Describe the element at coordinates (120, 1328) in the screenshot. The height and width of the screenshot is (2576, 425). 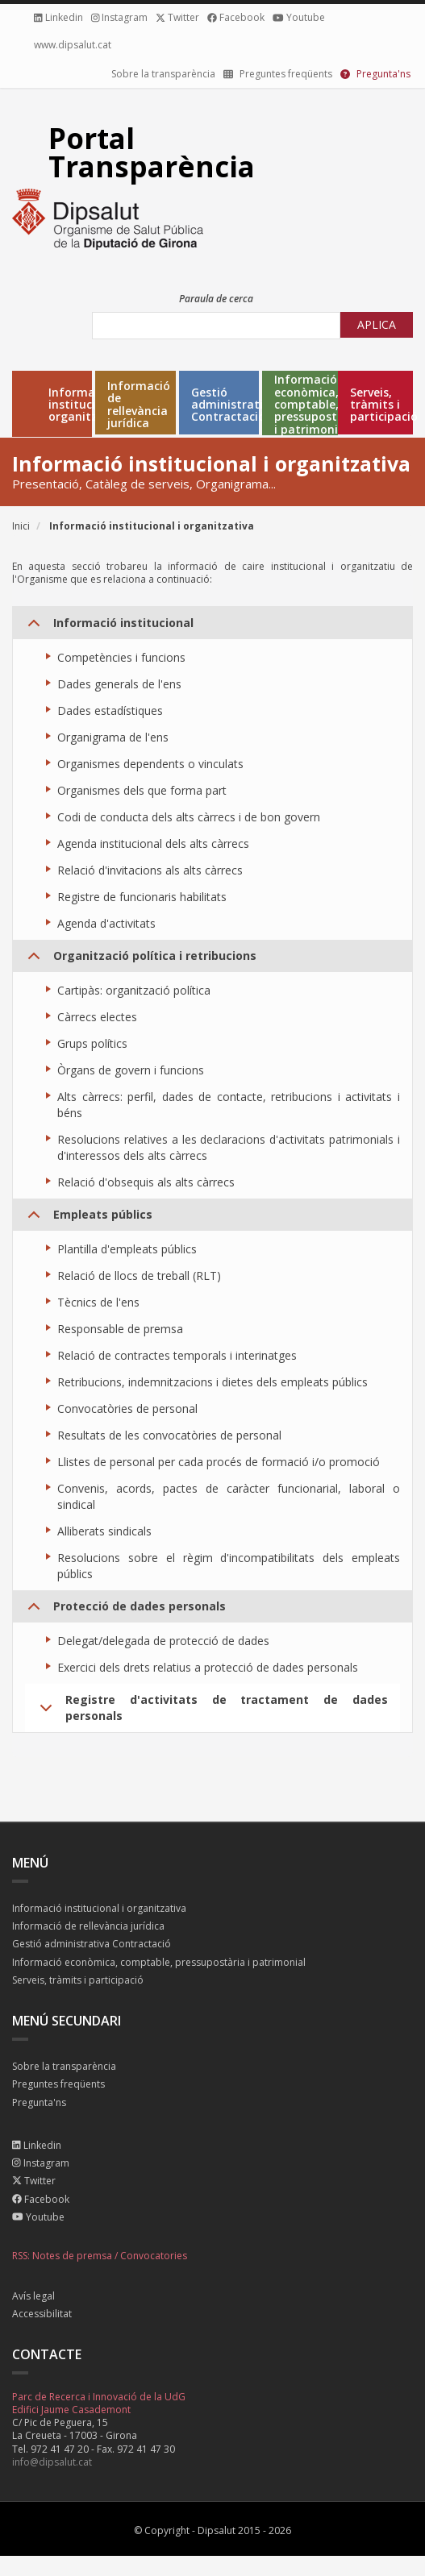
I see `Responsable de premsa` at that location.